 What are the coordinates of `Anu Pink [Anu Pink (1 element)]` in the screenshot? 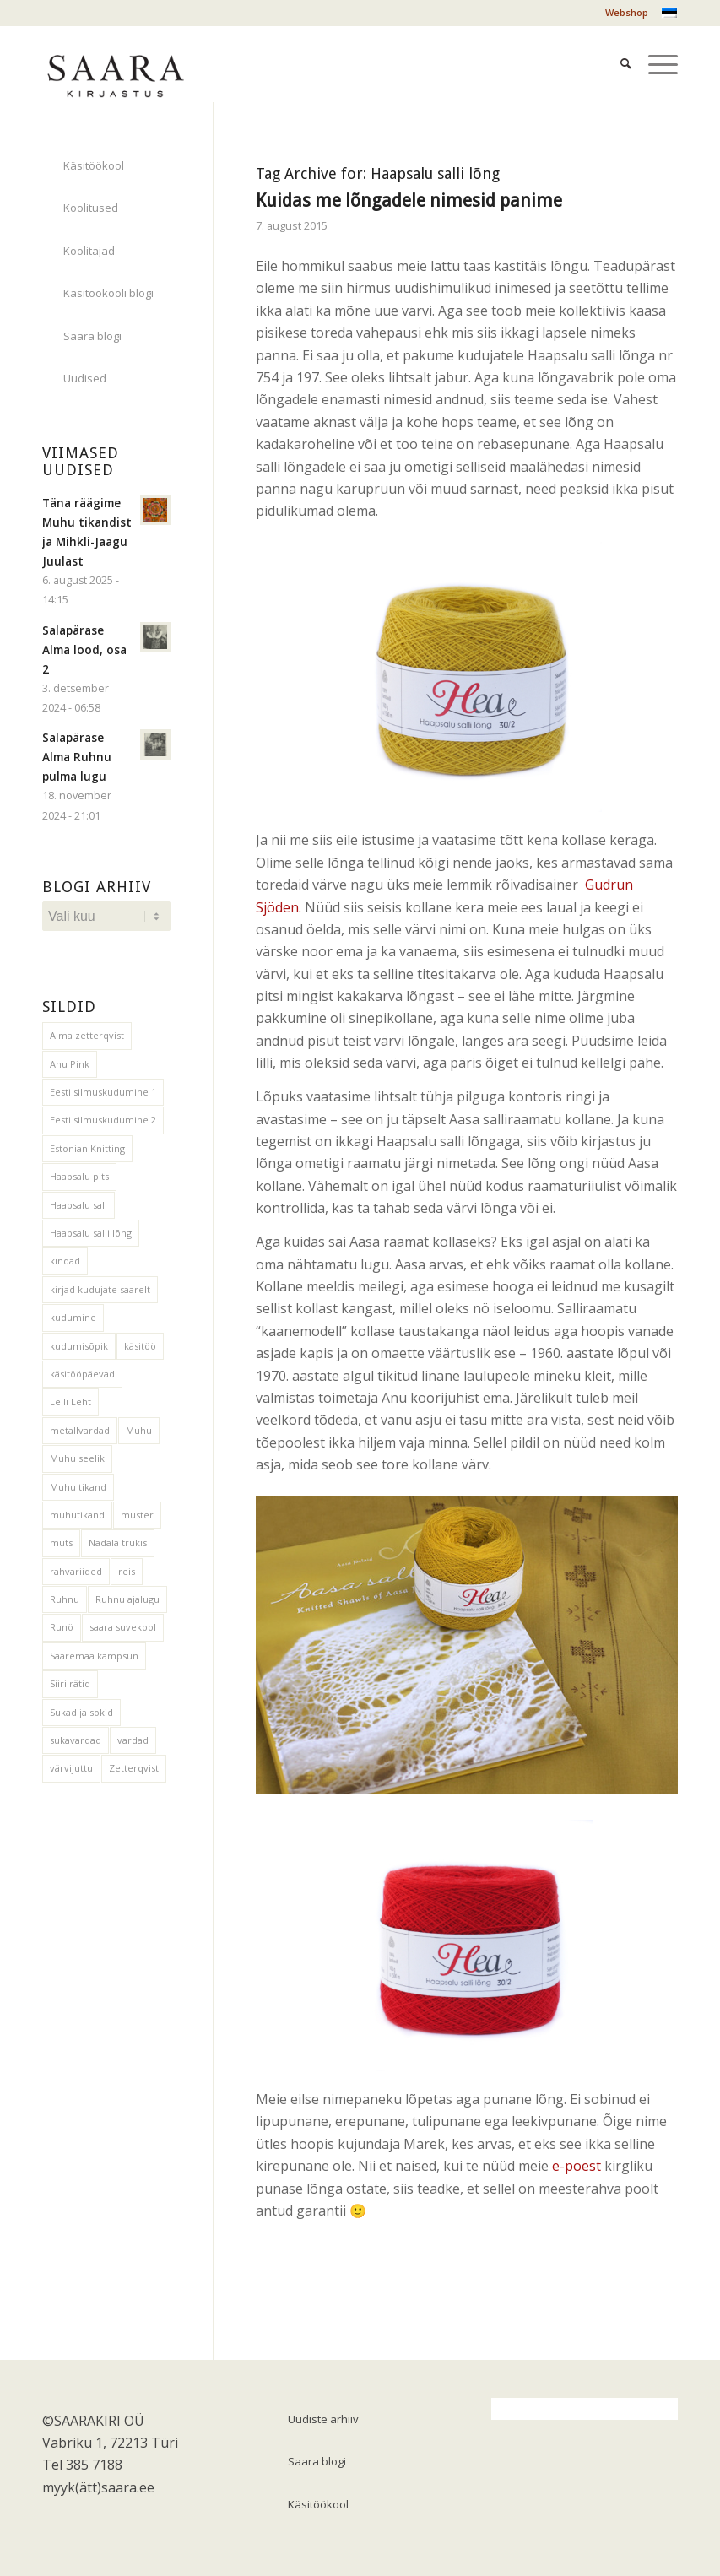 It's located at (69, 1064).